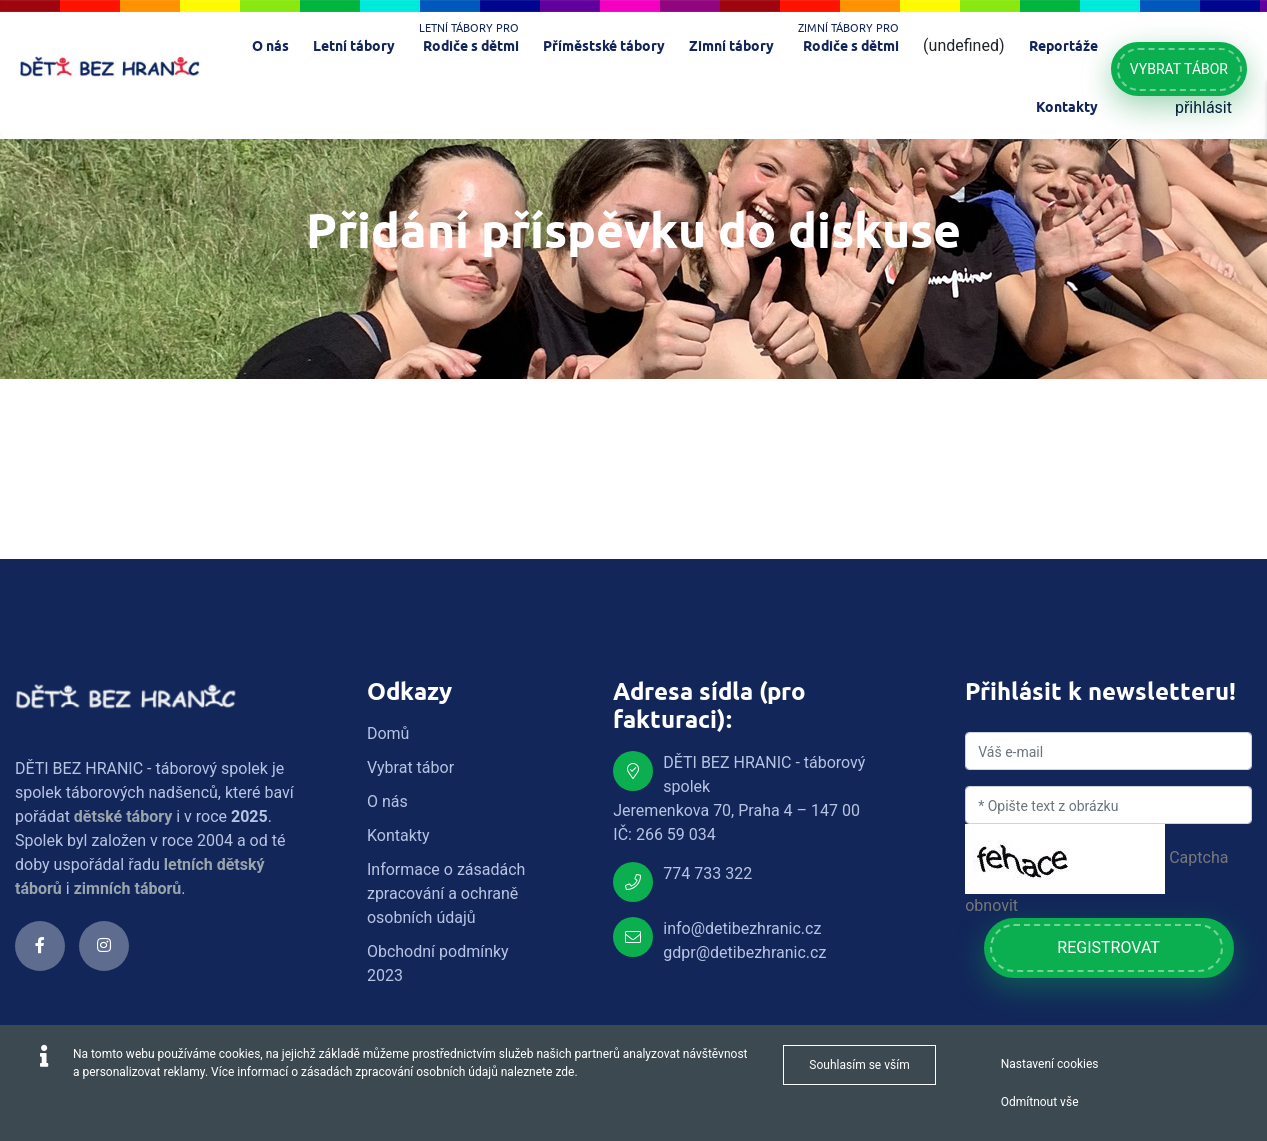 The image size is (1267, 1141). What do you see at coordinates (1203, 107) in the screenshot?
I see `přihlásit` at bounding box center [1203, 107].